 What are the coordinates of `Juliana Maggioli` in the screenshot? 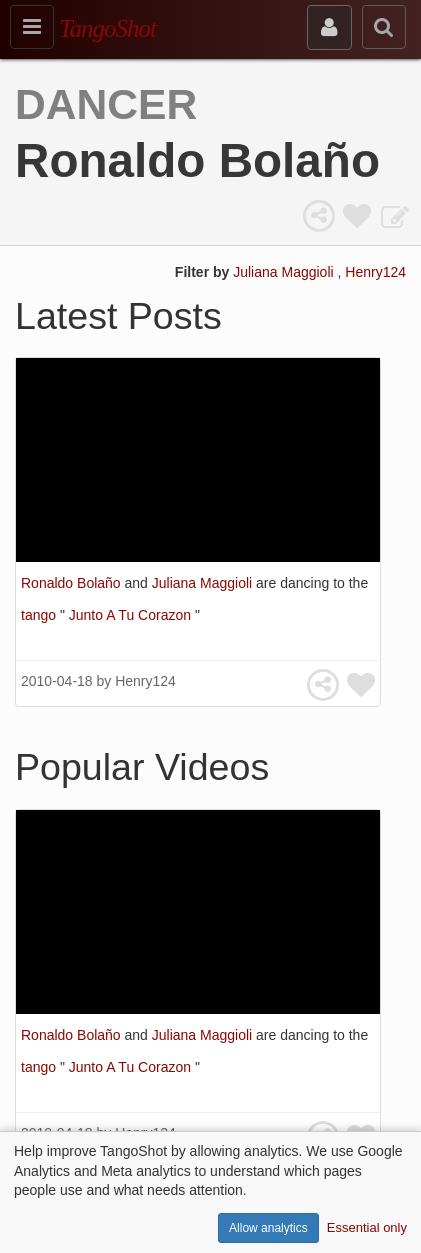 It's located at (285, 272).